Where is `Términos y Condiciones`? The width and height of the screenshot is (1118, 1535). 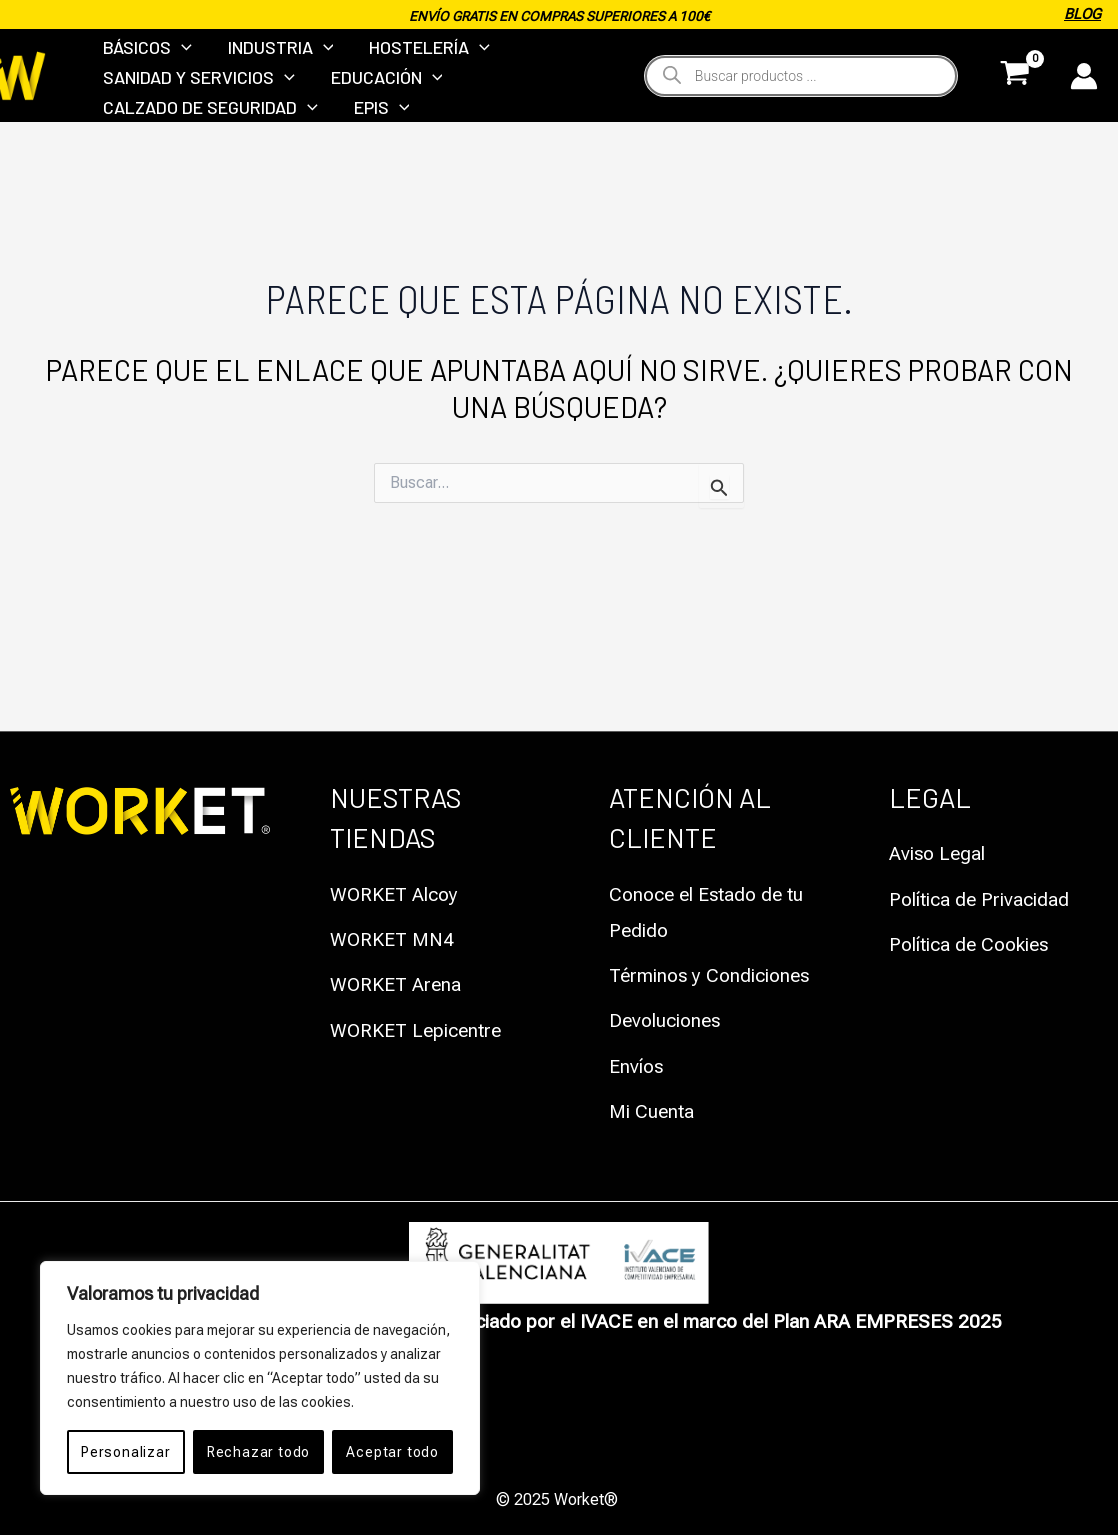
Términos y Condiciones is located at coordinates (711, 976).